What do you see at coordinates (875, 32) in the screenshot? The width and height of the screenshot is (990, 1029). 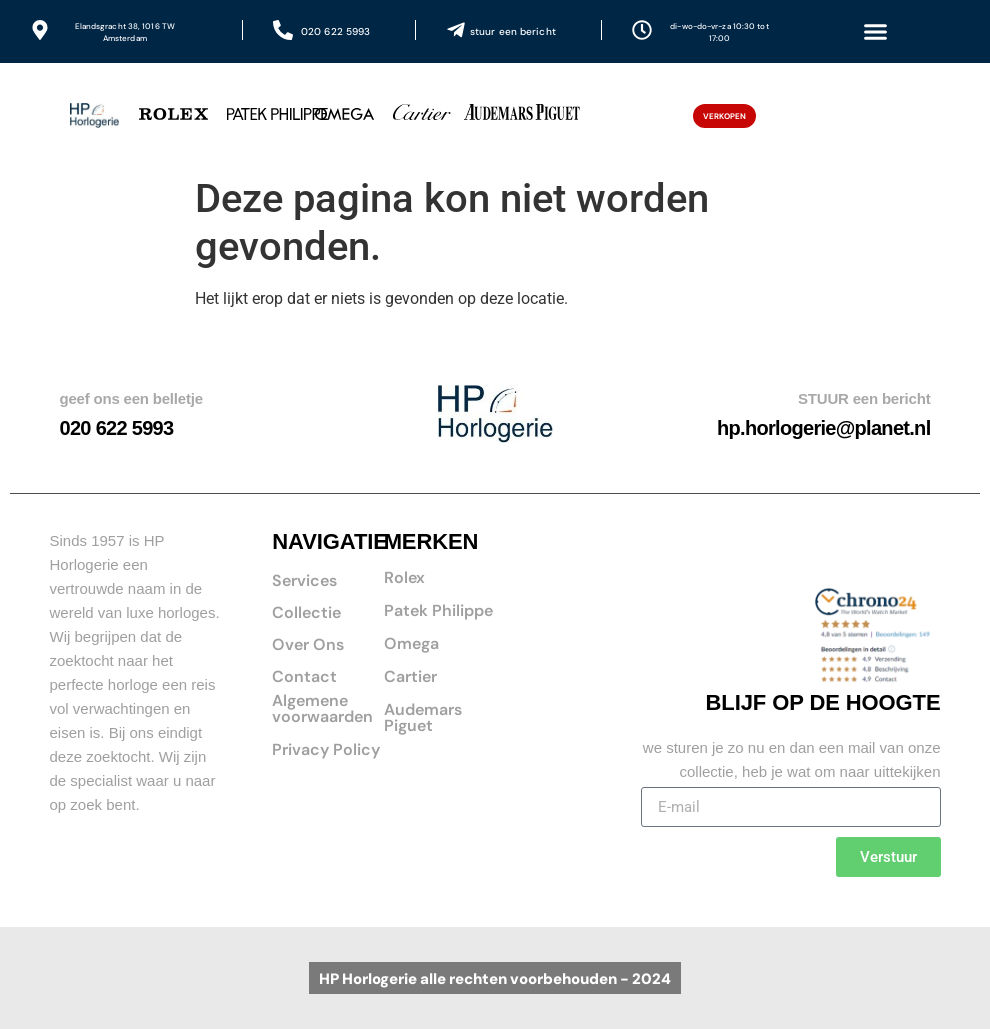 I see `[button]` at bounding box center [875, 32].